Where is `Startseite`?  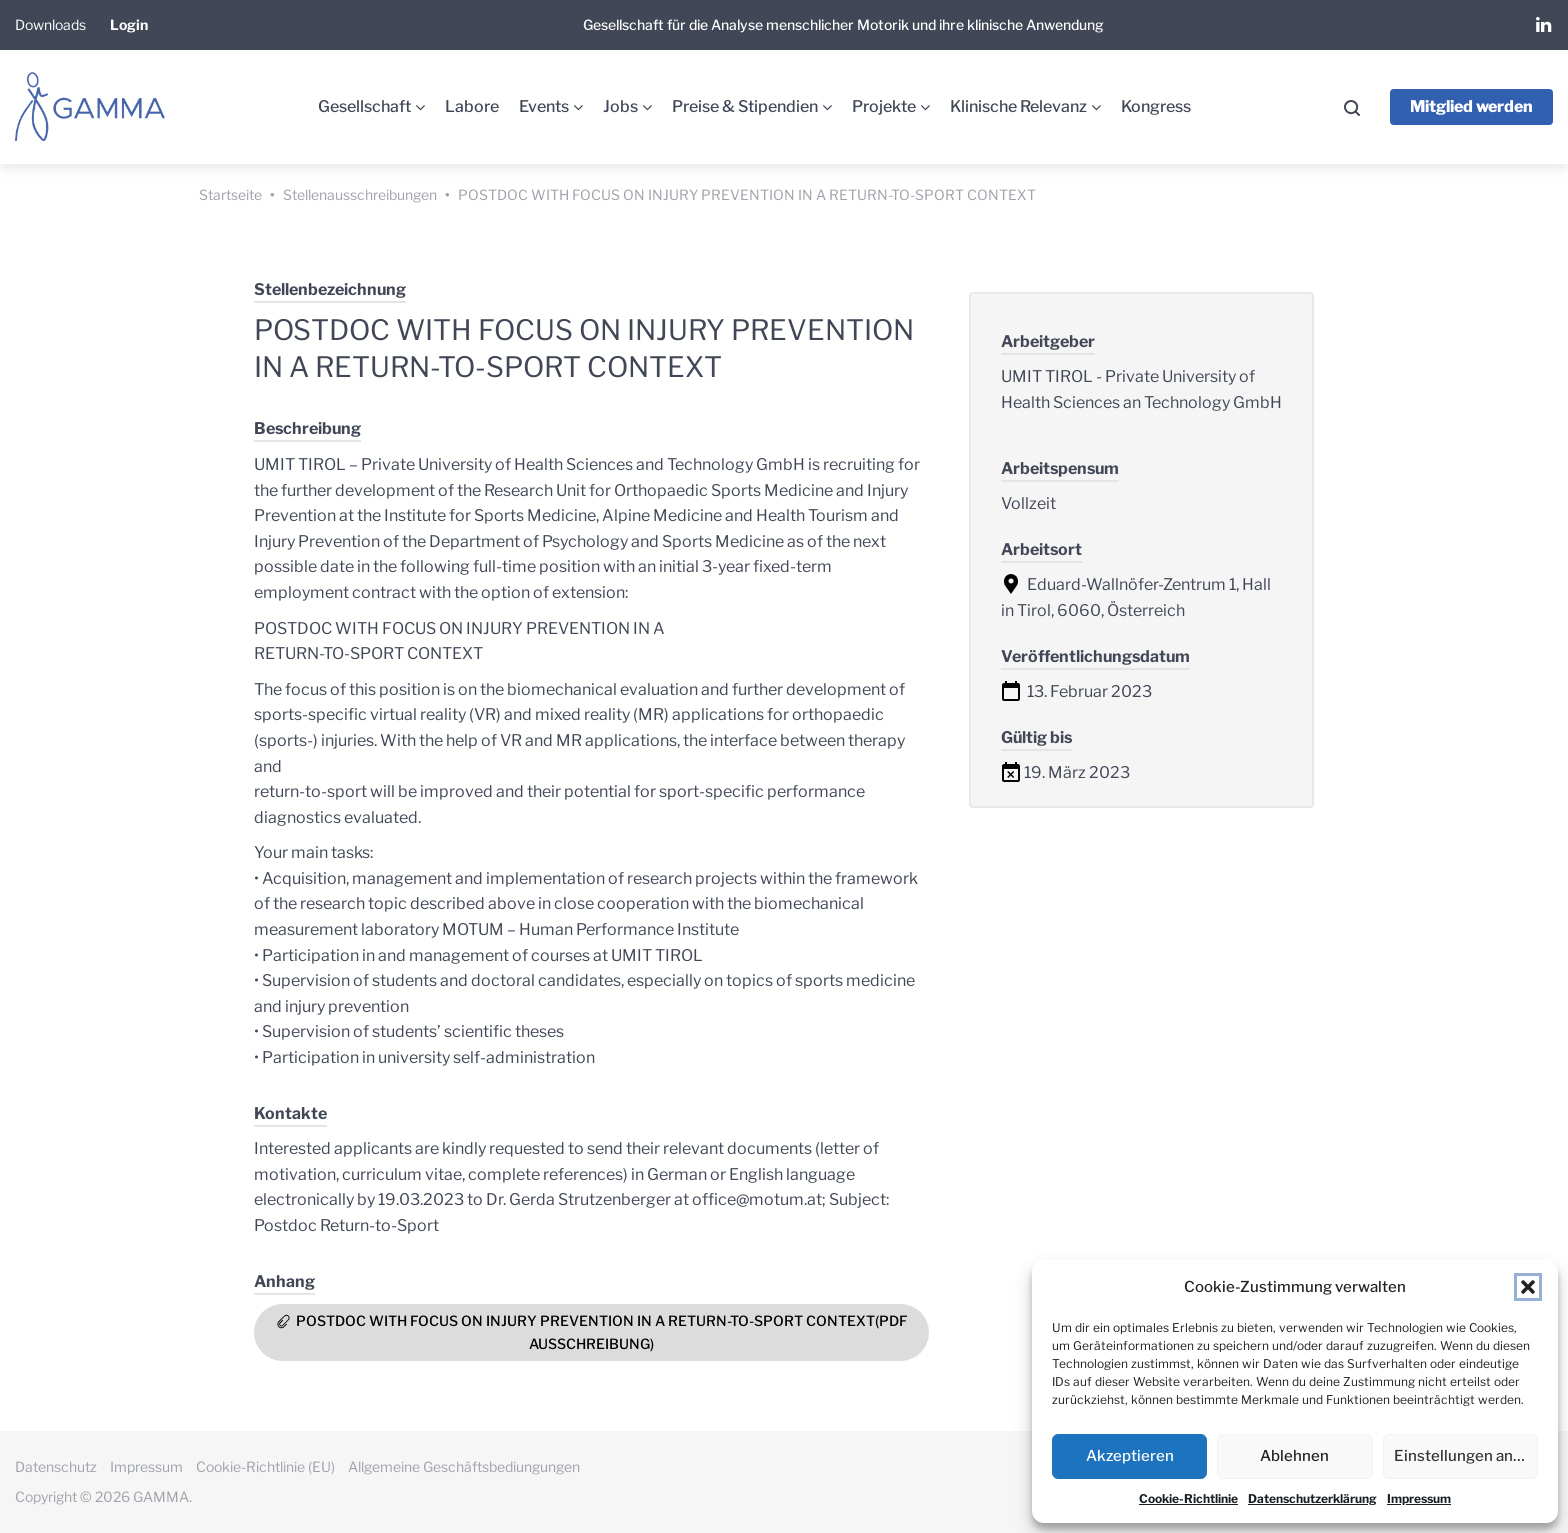 Startseite is located at coordinates (230, 194).